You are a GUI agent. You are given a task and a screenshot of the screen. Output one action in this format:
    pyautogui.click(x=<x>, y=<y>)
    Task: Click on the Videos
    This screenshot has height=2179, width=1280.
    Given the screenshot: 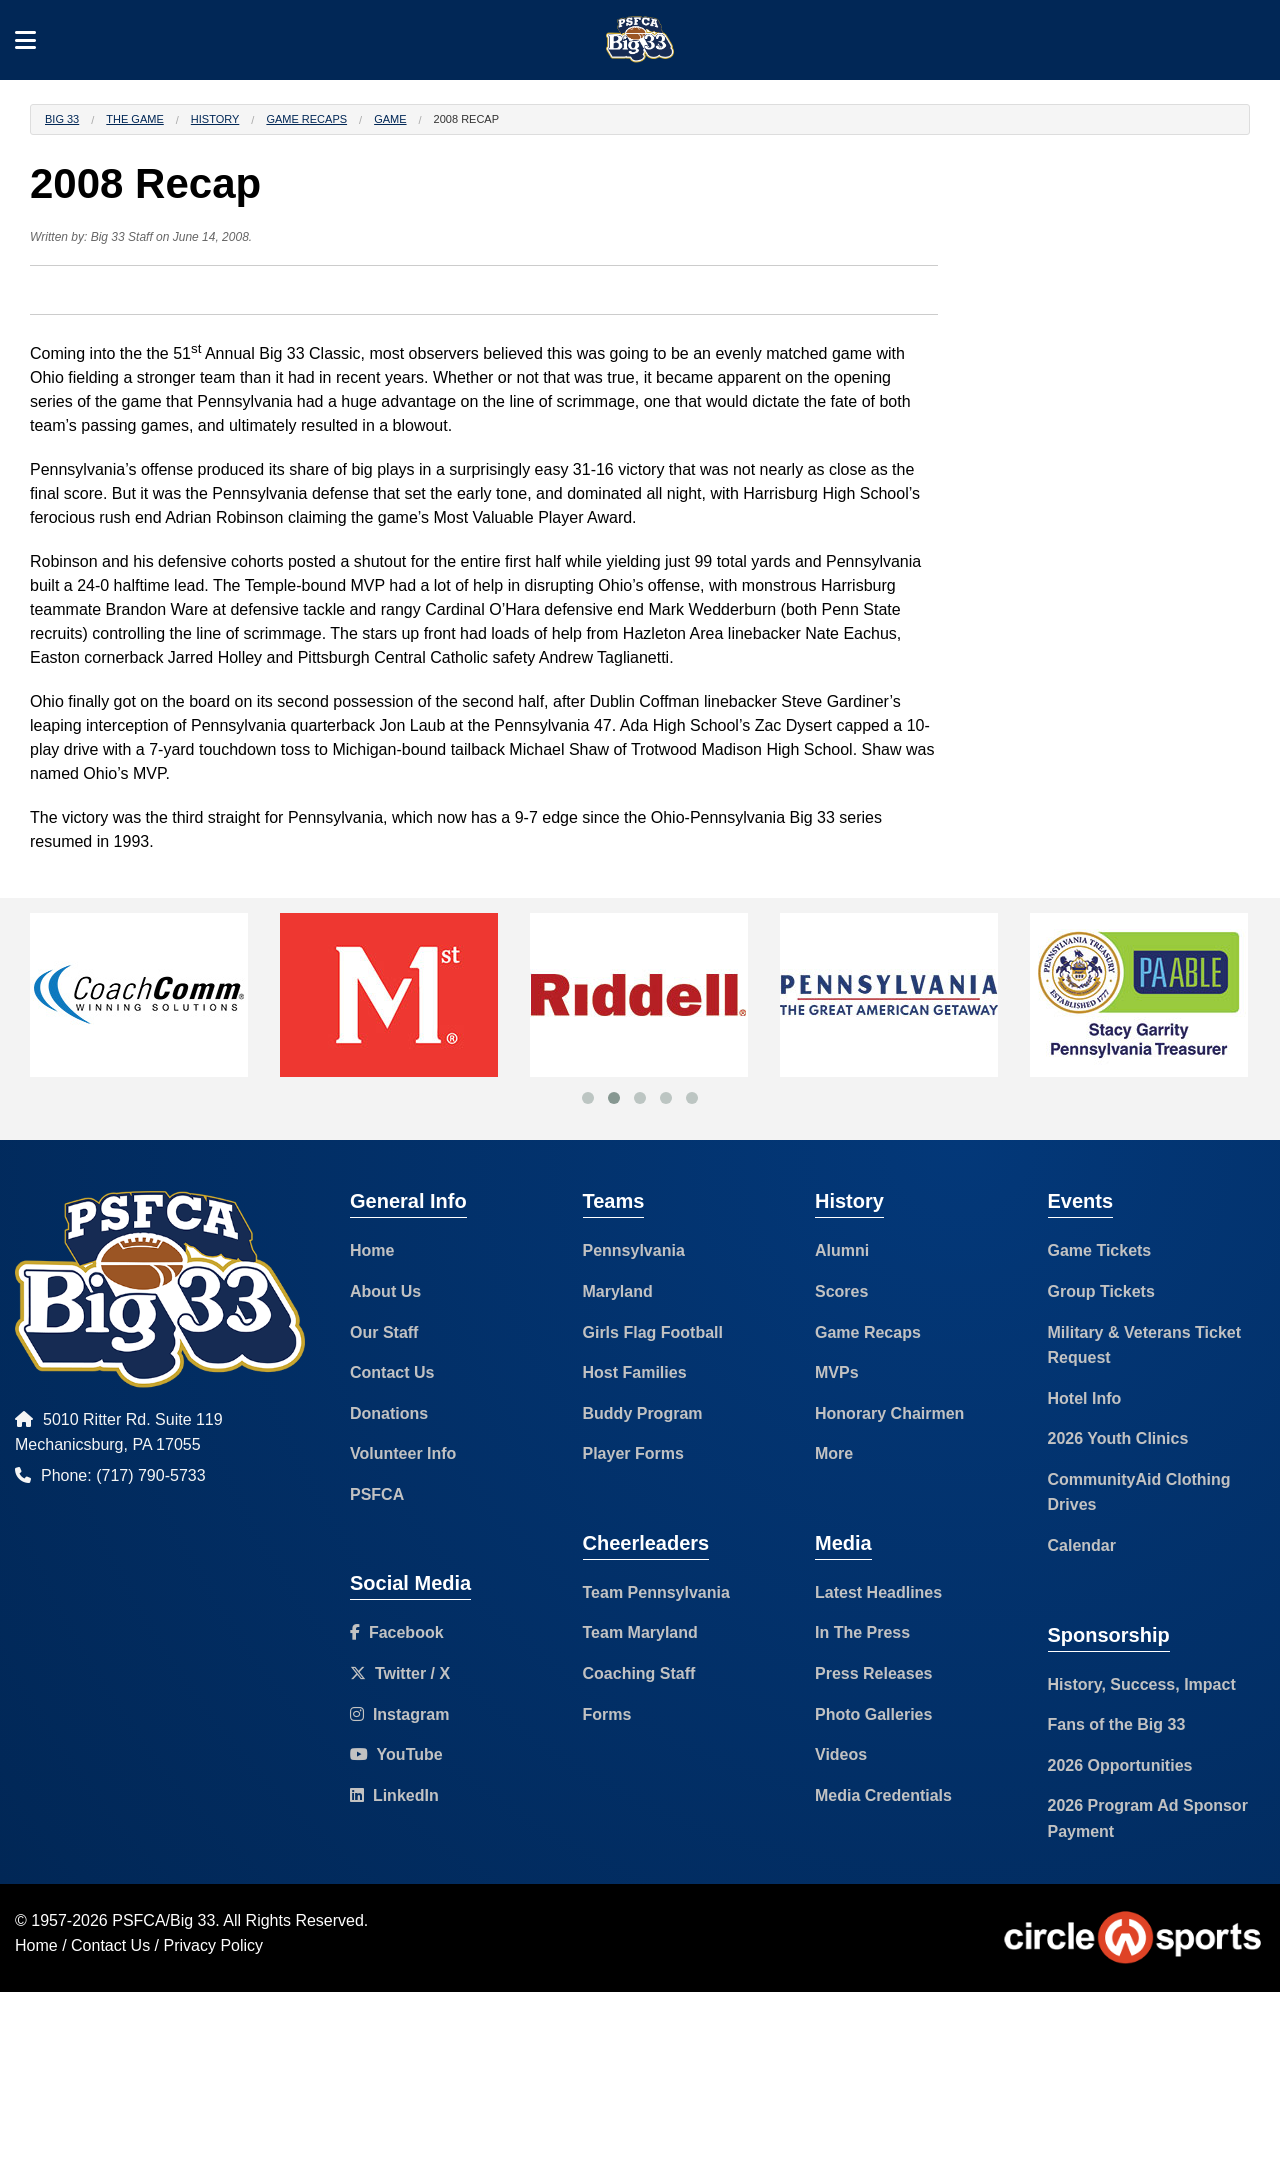 What is the action you would take?
    pyautogui.click(x=841, y=1754)
    